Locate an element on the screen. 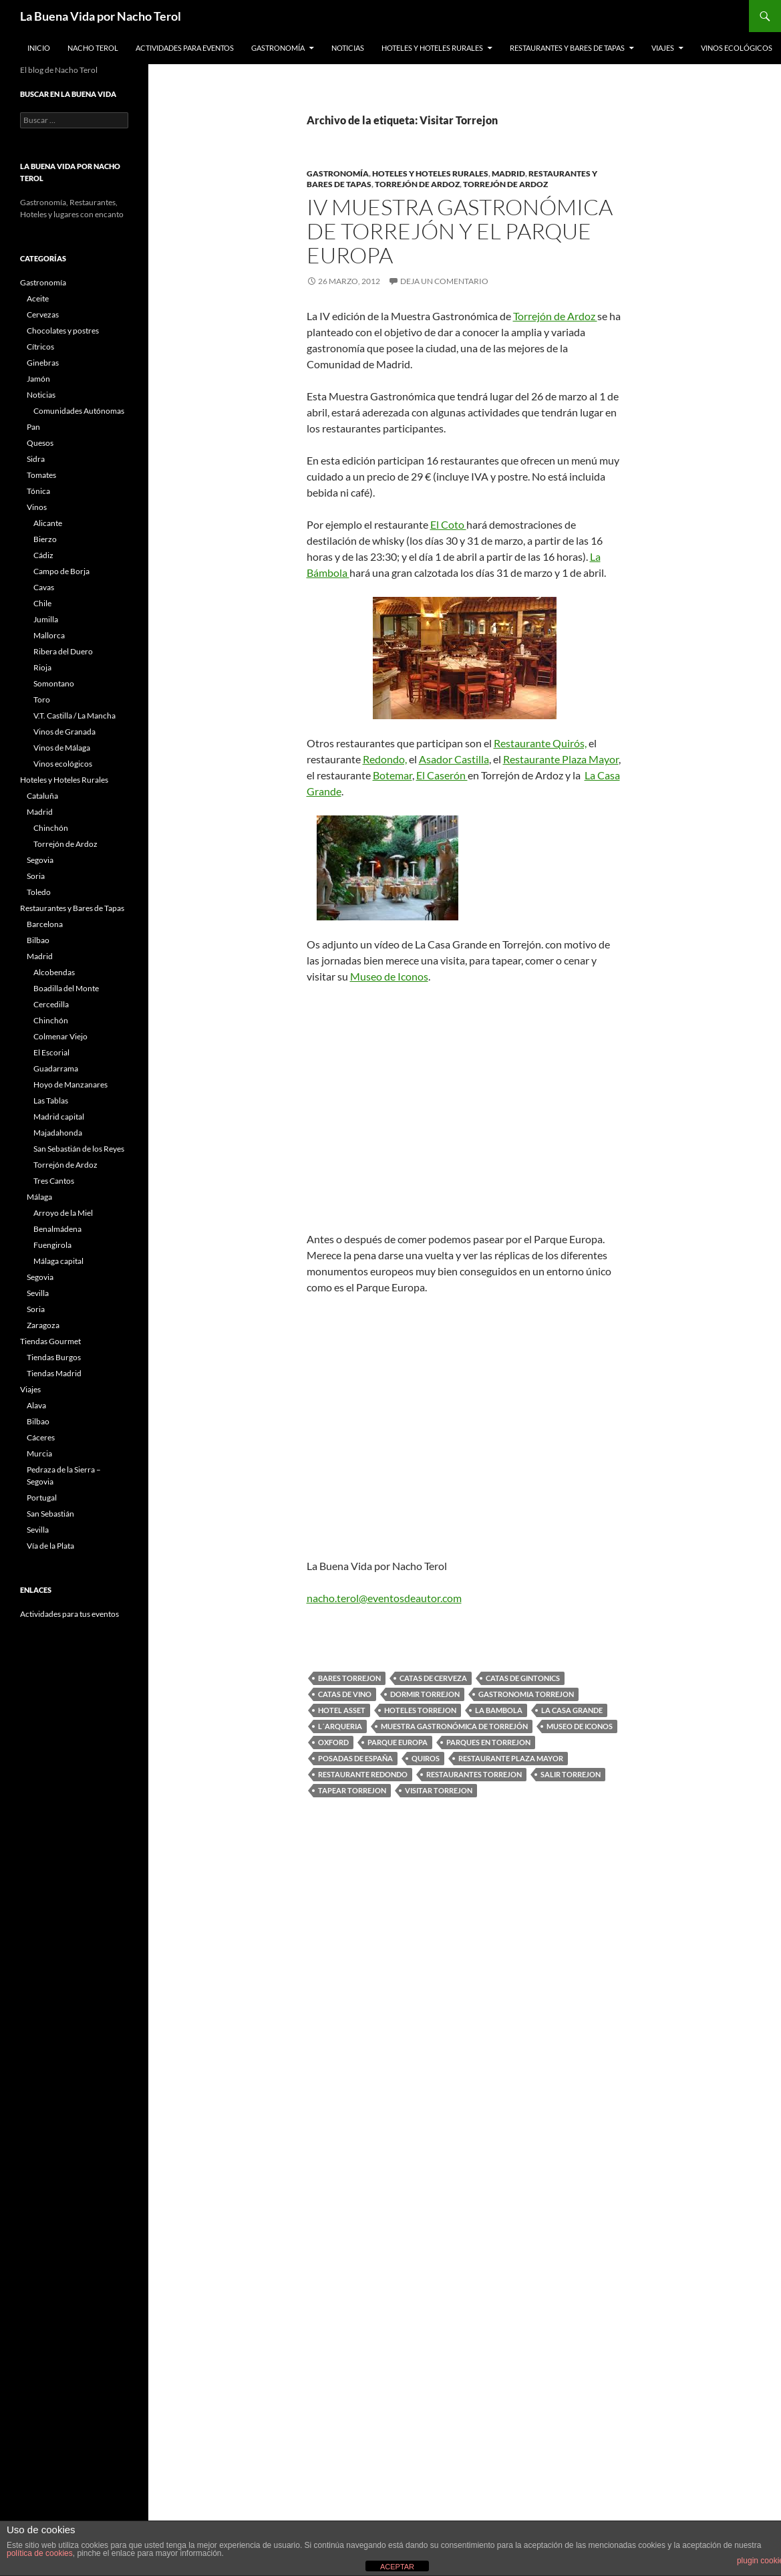 This screenshot has height=2576, width=781. El Escorial is located at coordinates (51, 1052).